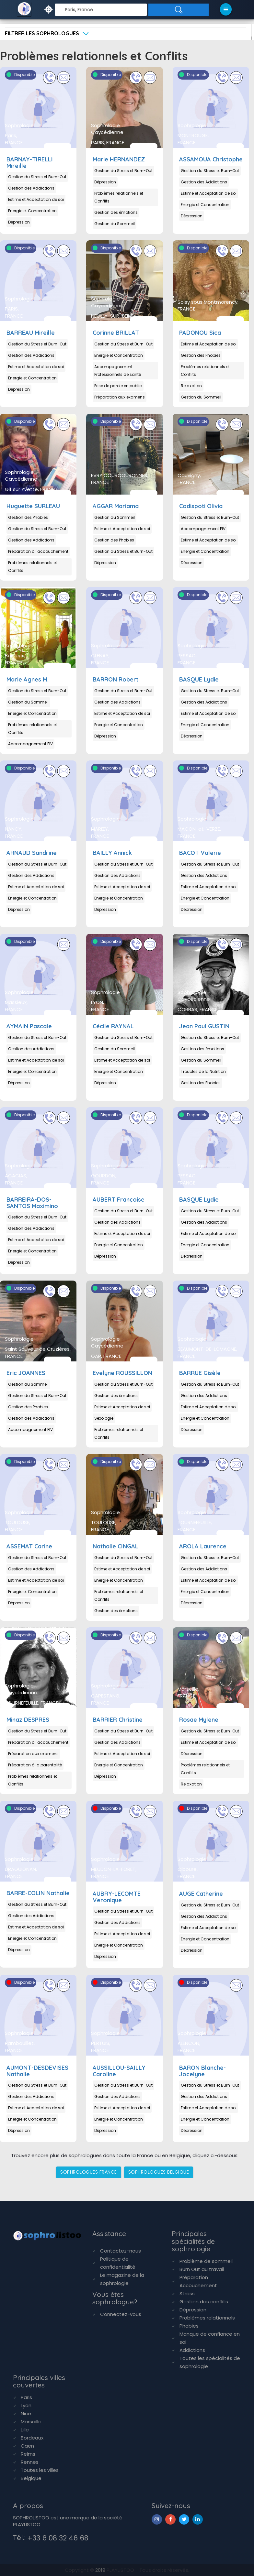  Describe the element at coordinates (189, 2325) in the screenshot. I see `Phobies` at that location.